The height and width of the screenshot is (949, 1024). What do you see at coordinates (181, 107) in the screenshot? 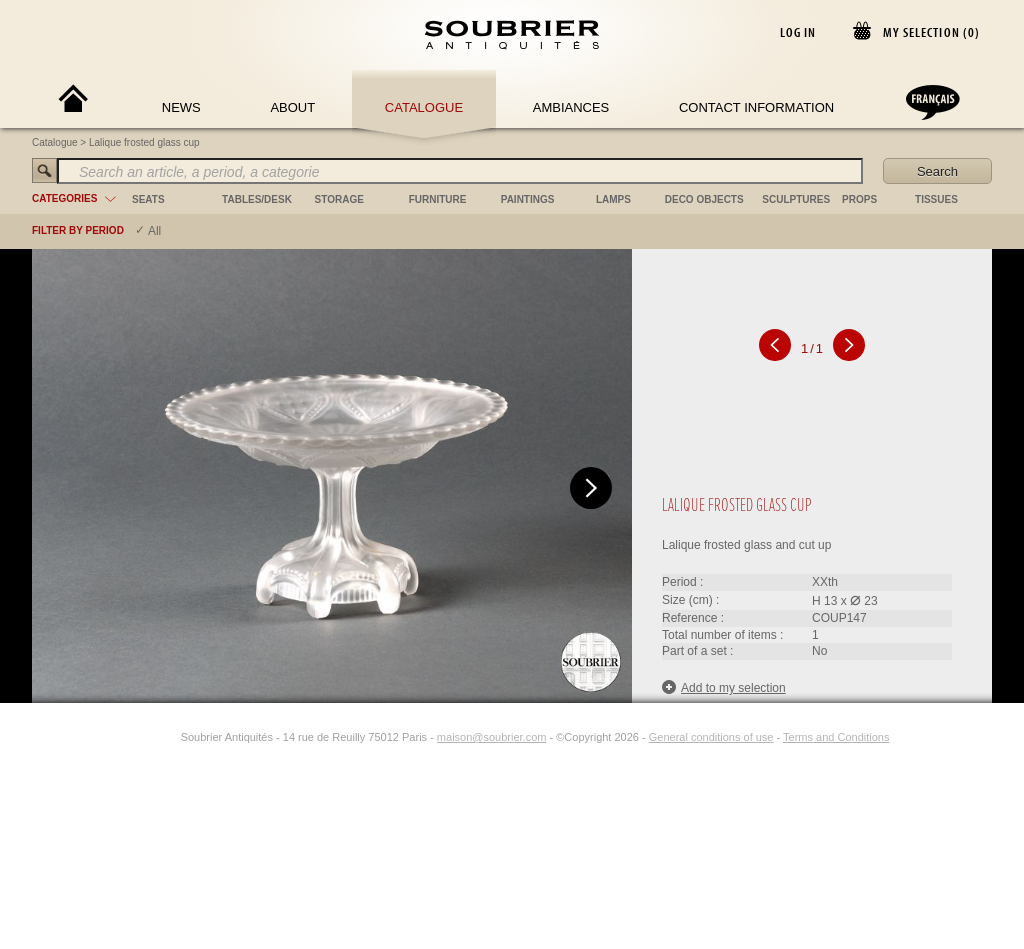
I see `News` at bounding box center [181, 107].